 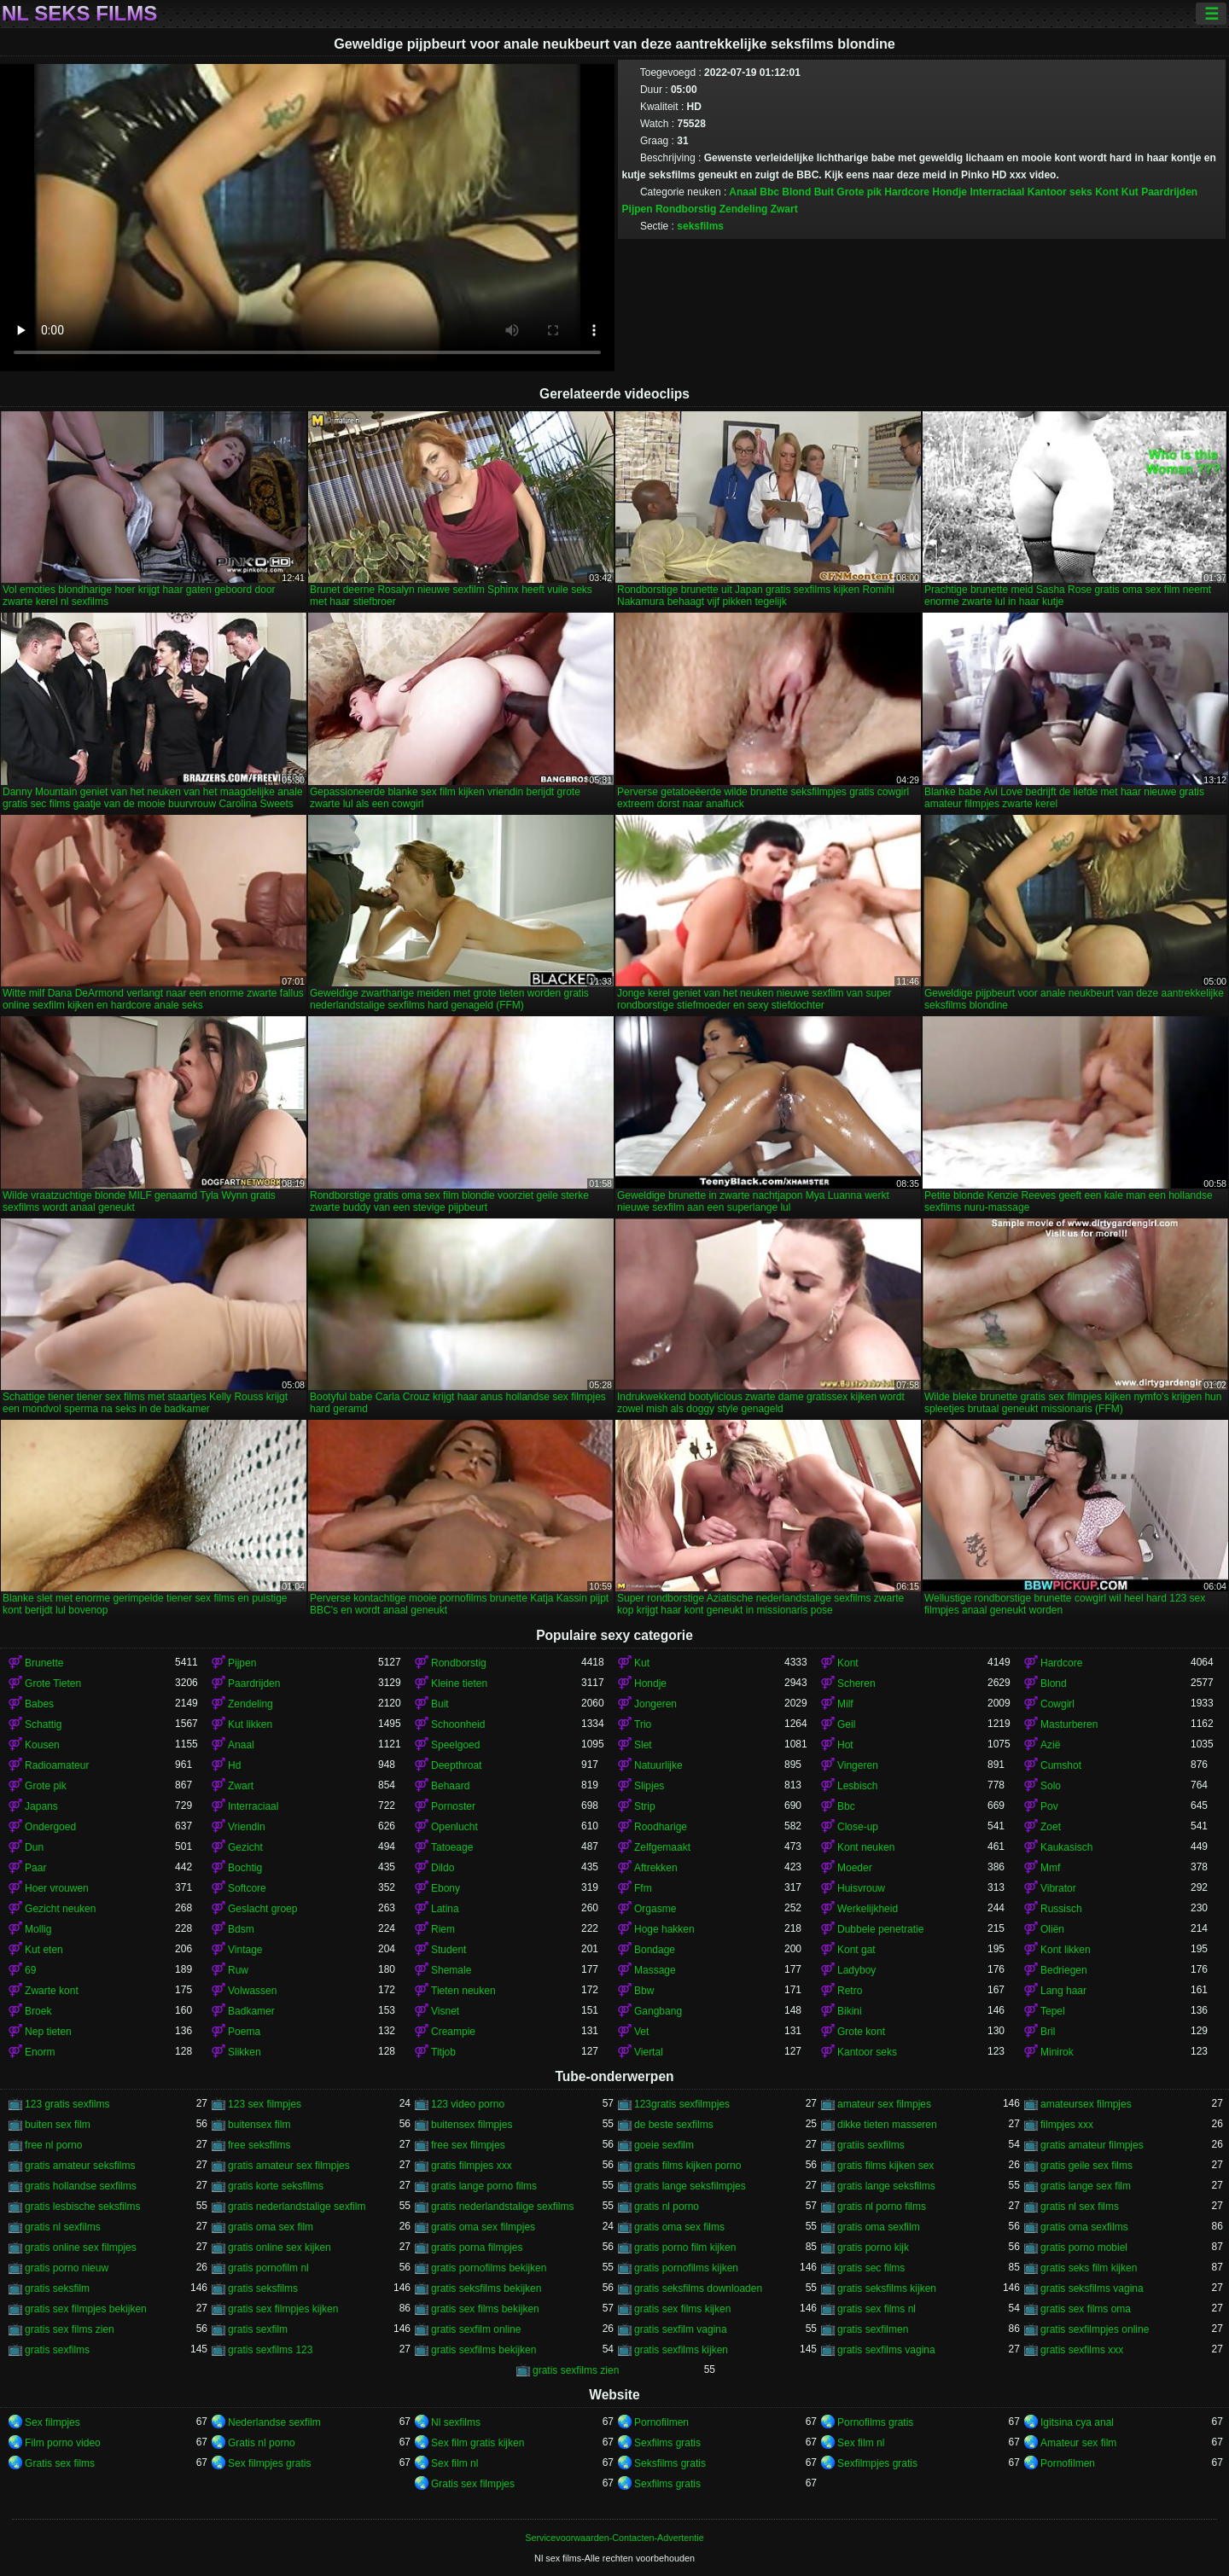 I want to click on gratis online sex kijken, so click(x=279, y=2247).